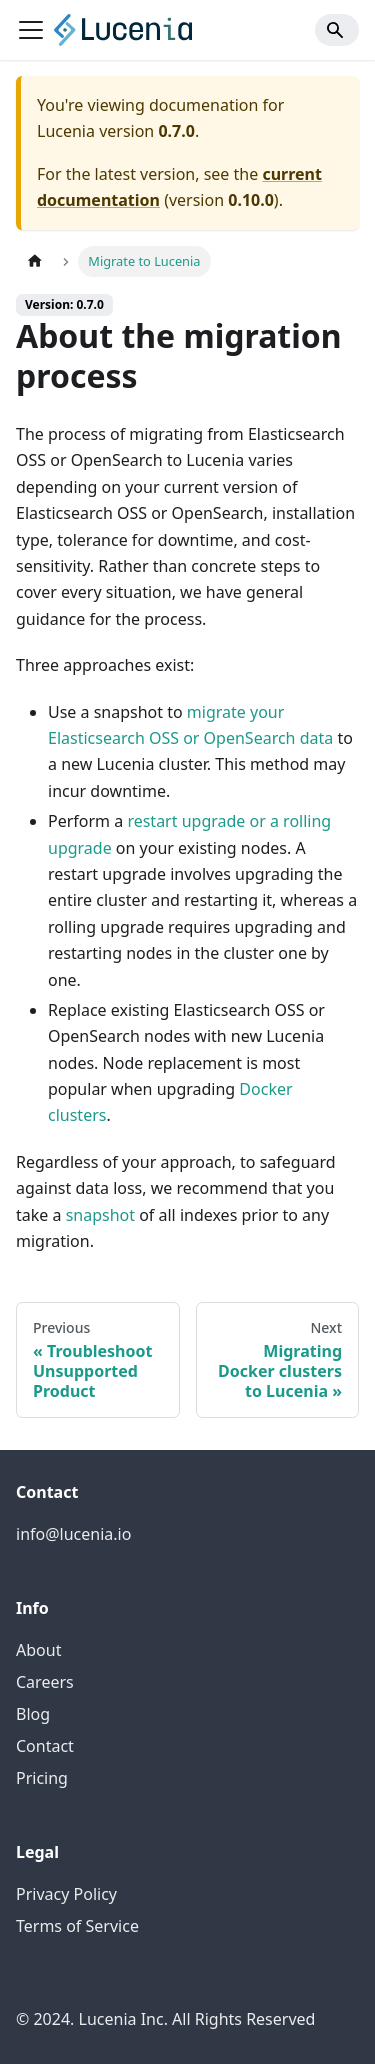 The image size is (375, 2064). I want to click on info@lucenia.io, so click(73, 1534).